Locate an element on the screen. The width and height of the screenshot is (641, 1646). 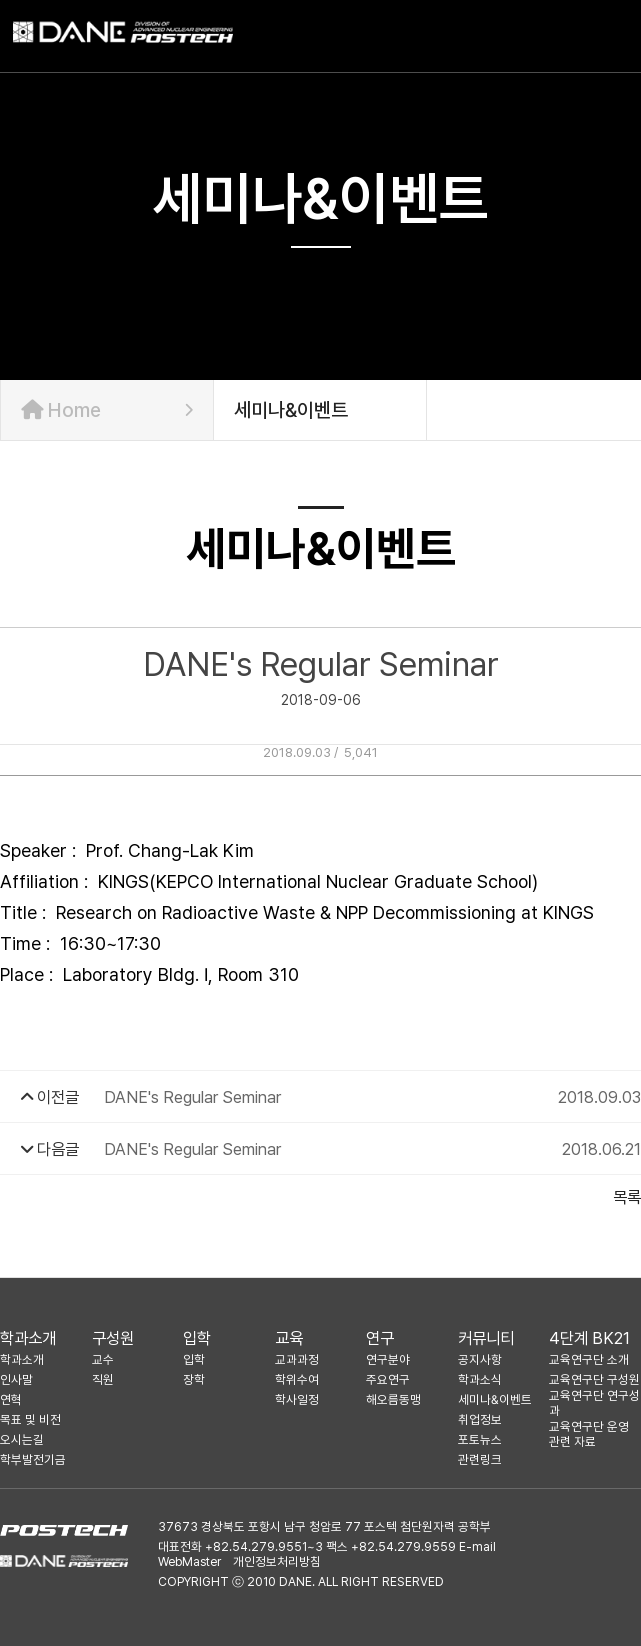
공지사항 is located at coordinates (480, 1359).